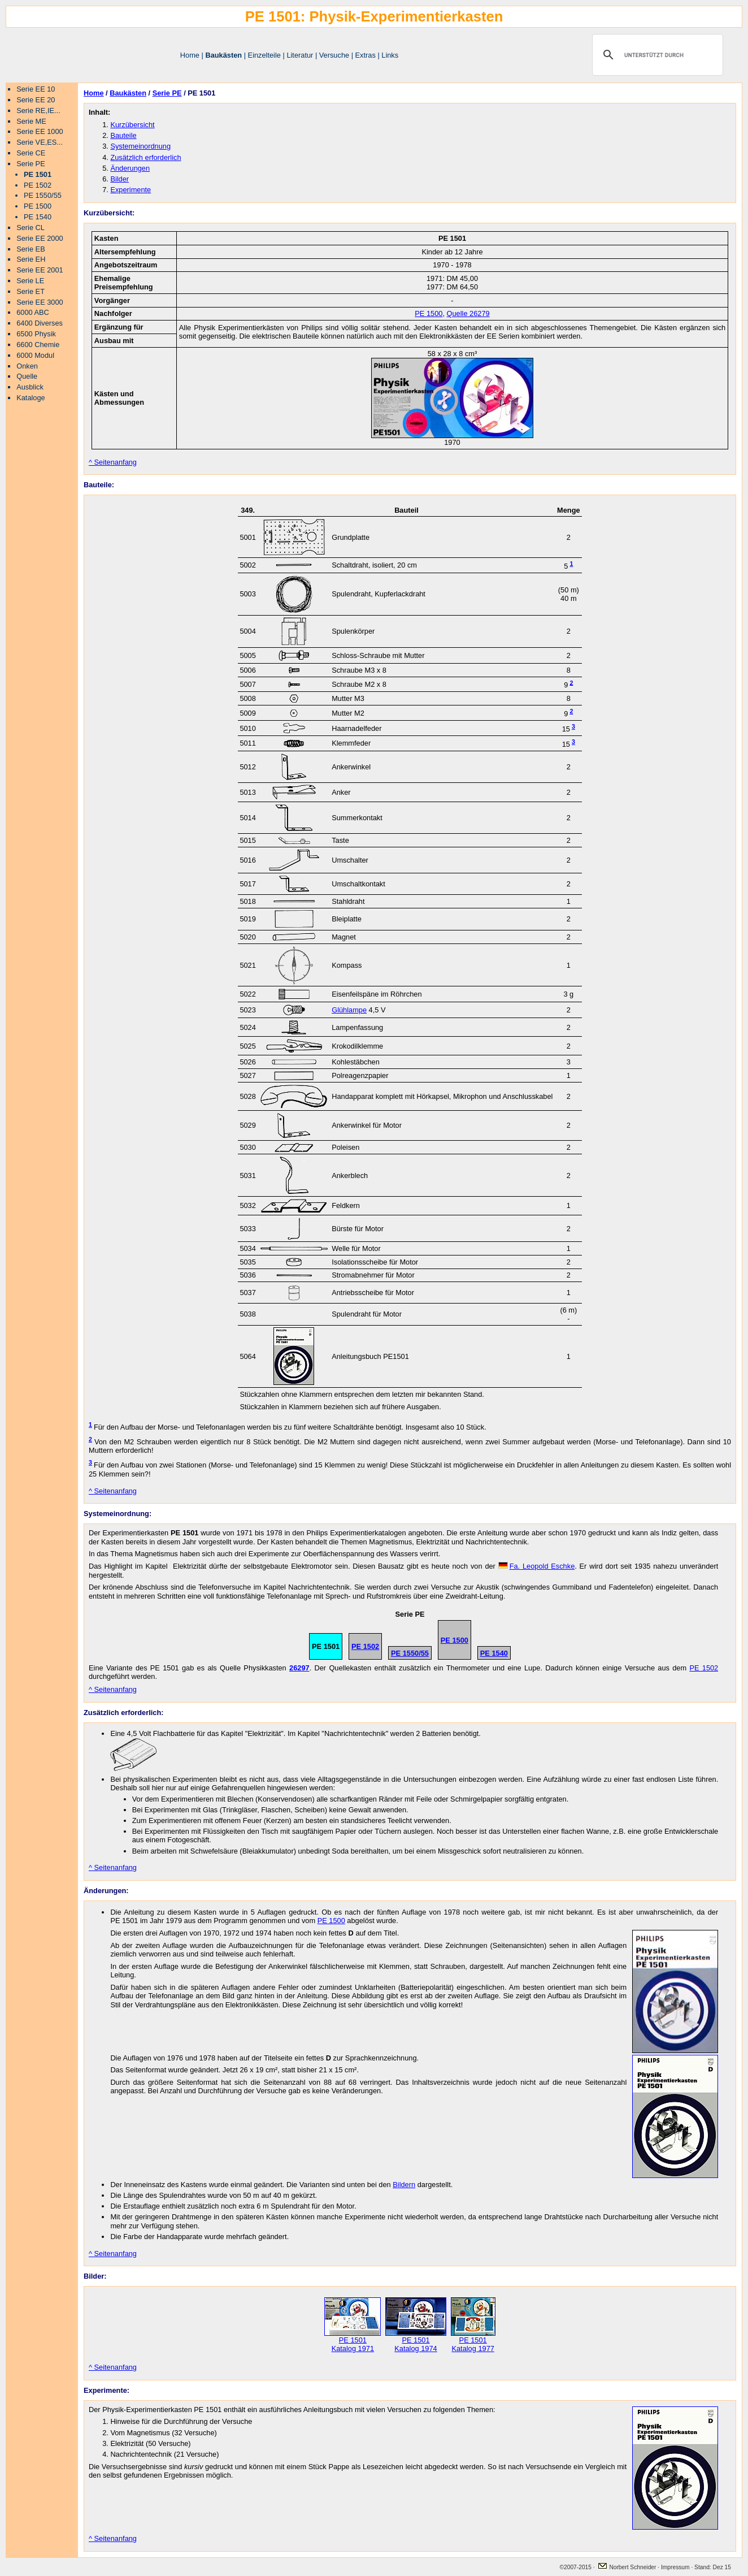 This screenshot has height=2576, width=748. I want to click on Literatur, so click(299, 55).